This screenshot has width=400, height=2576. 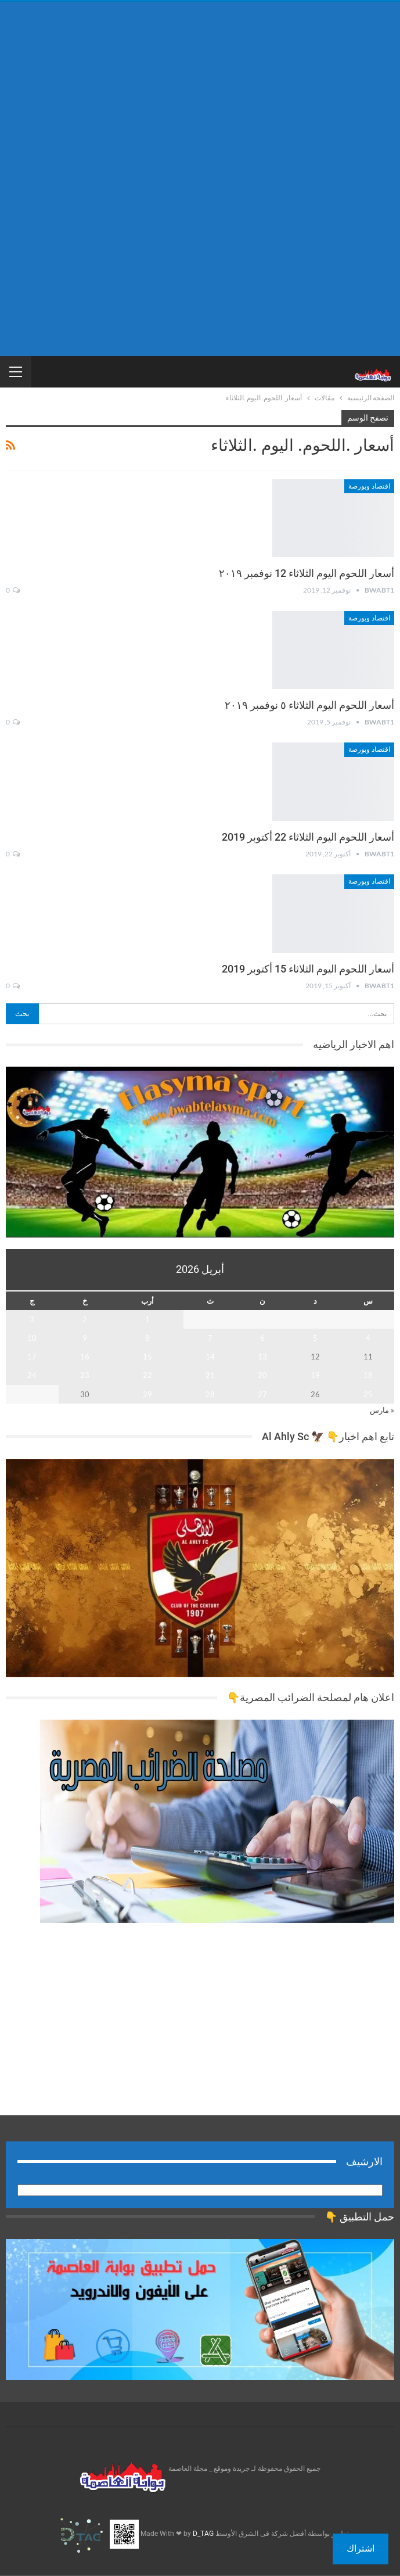 I want to click on 6 [مقالات نُشرت بتاريخ 6 April، 2026], so click(x=262, y=1338).